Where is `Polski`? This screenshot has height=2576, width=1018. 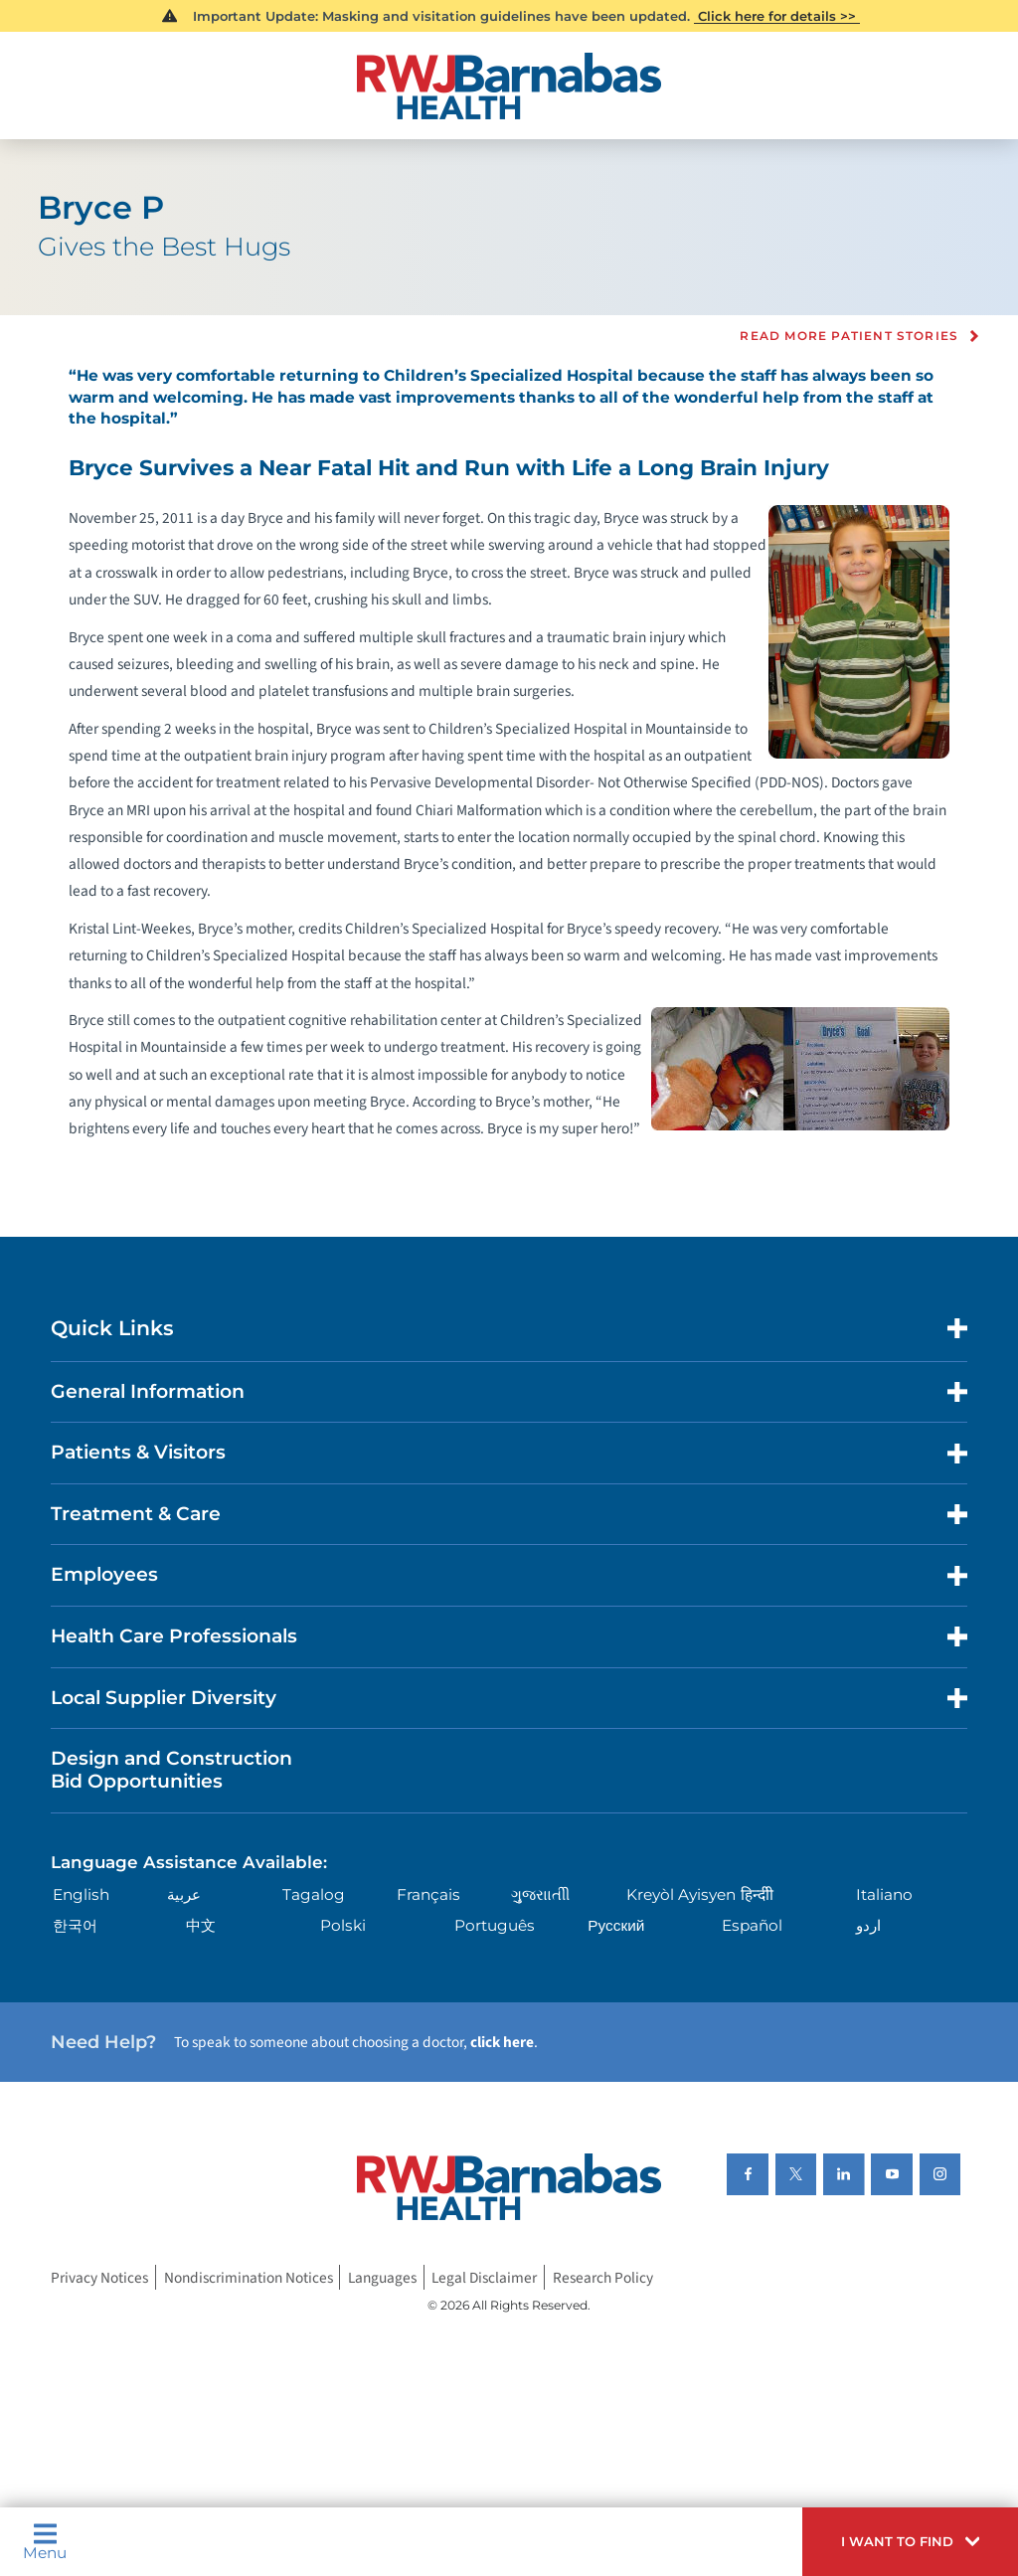 Polski is located at coordinates (343, 1925).